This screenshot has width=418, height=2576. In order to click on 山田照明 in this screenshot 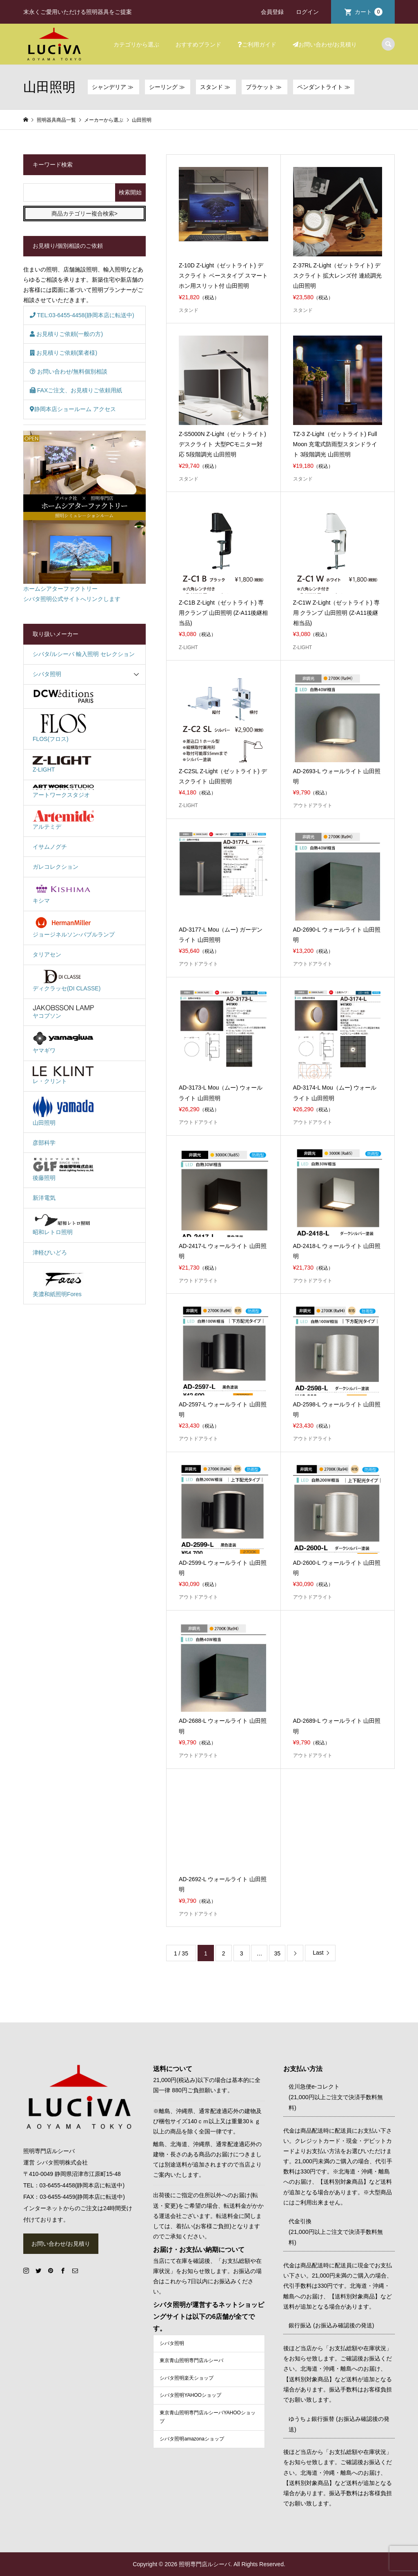, I will do `click(63, 1111)`.